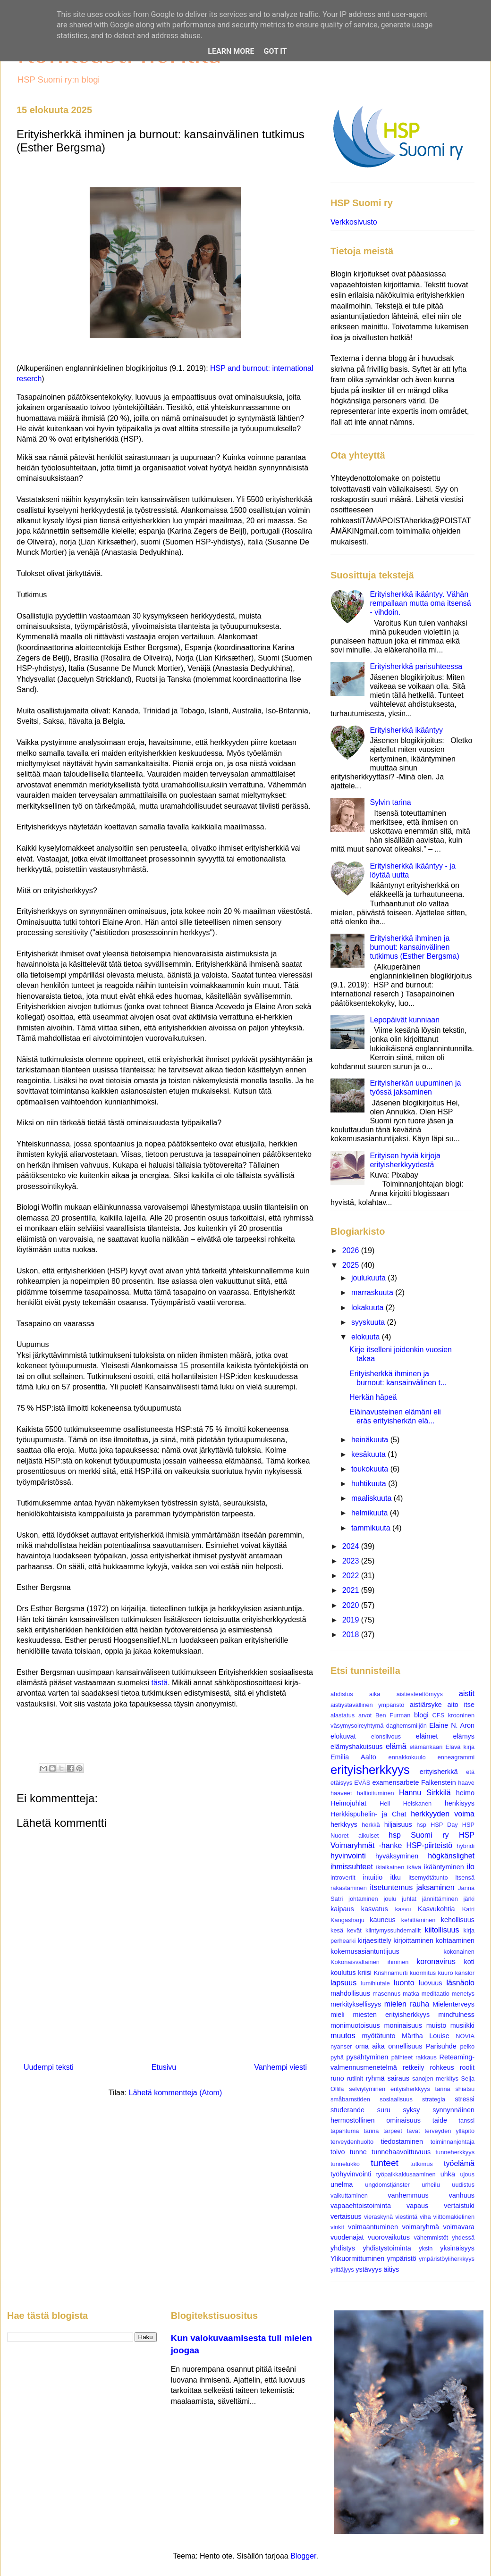 Image resolution: width=491 pixels, height=2576 pixels. I want to click on Emilia Aalto, so click(353, 1757).